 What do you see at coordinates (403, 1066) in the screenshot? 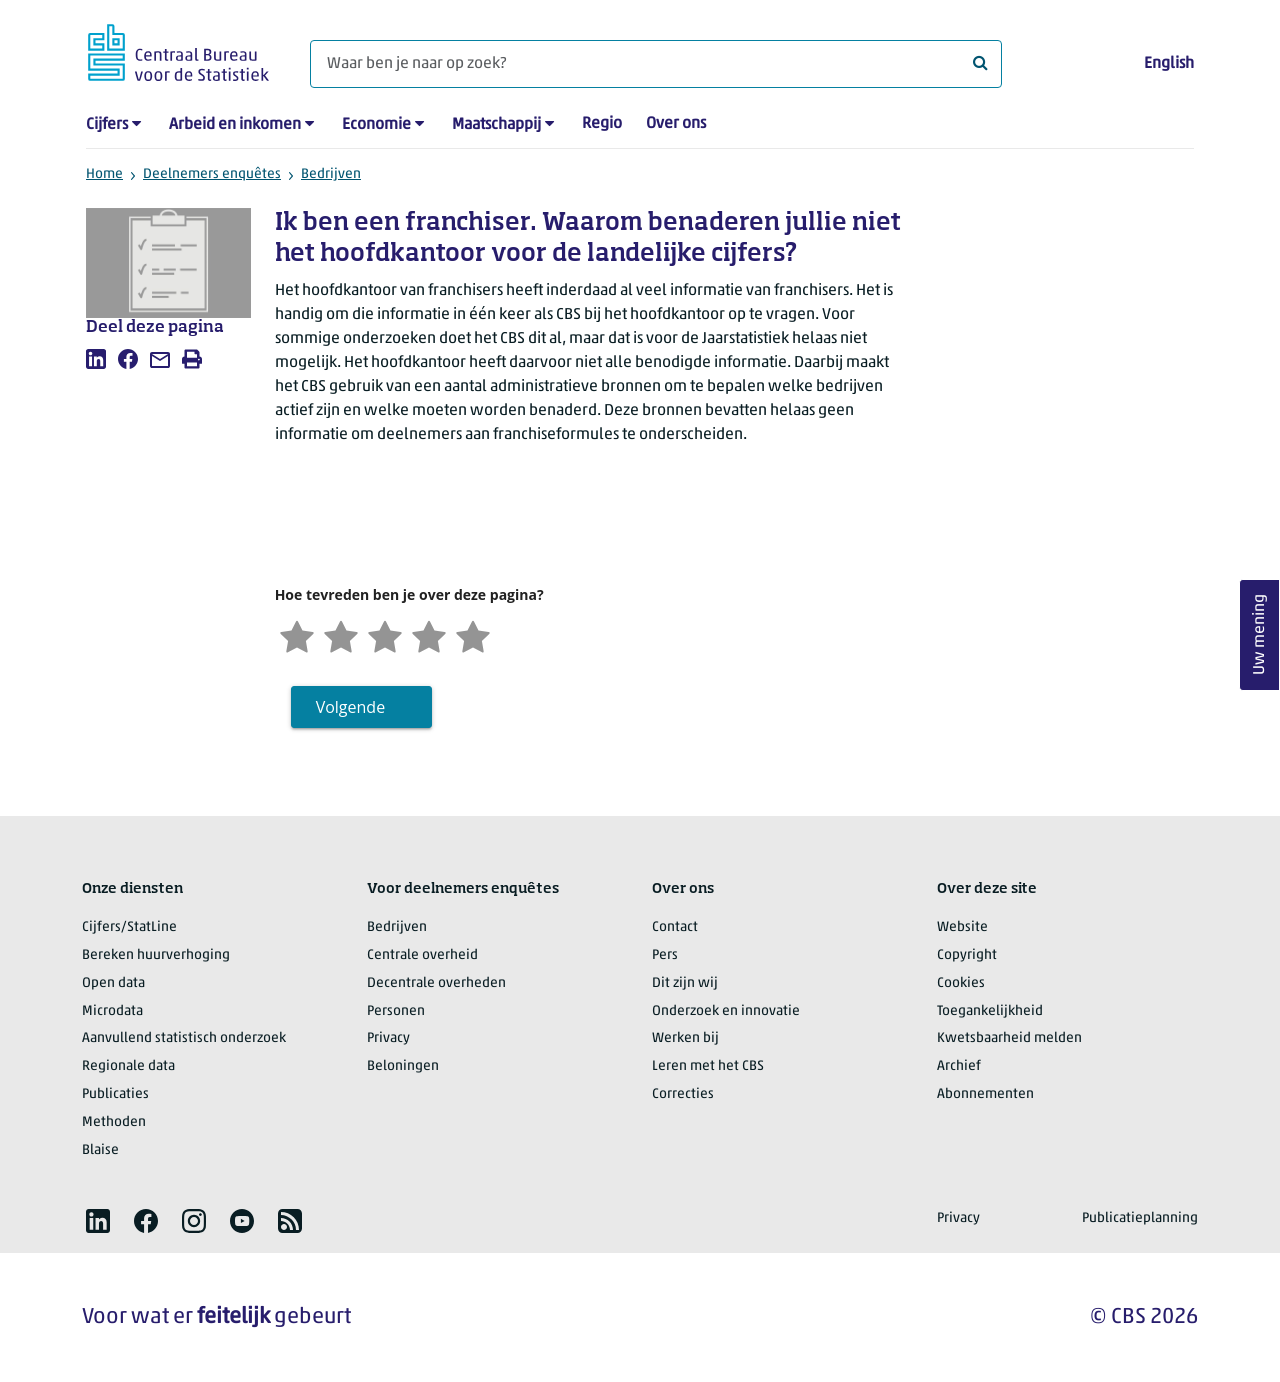
I see `Beloningen` at bounding box center [403, 1066].